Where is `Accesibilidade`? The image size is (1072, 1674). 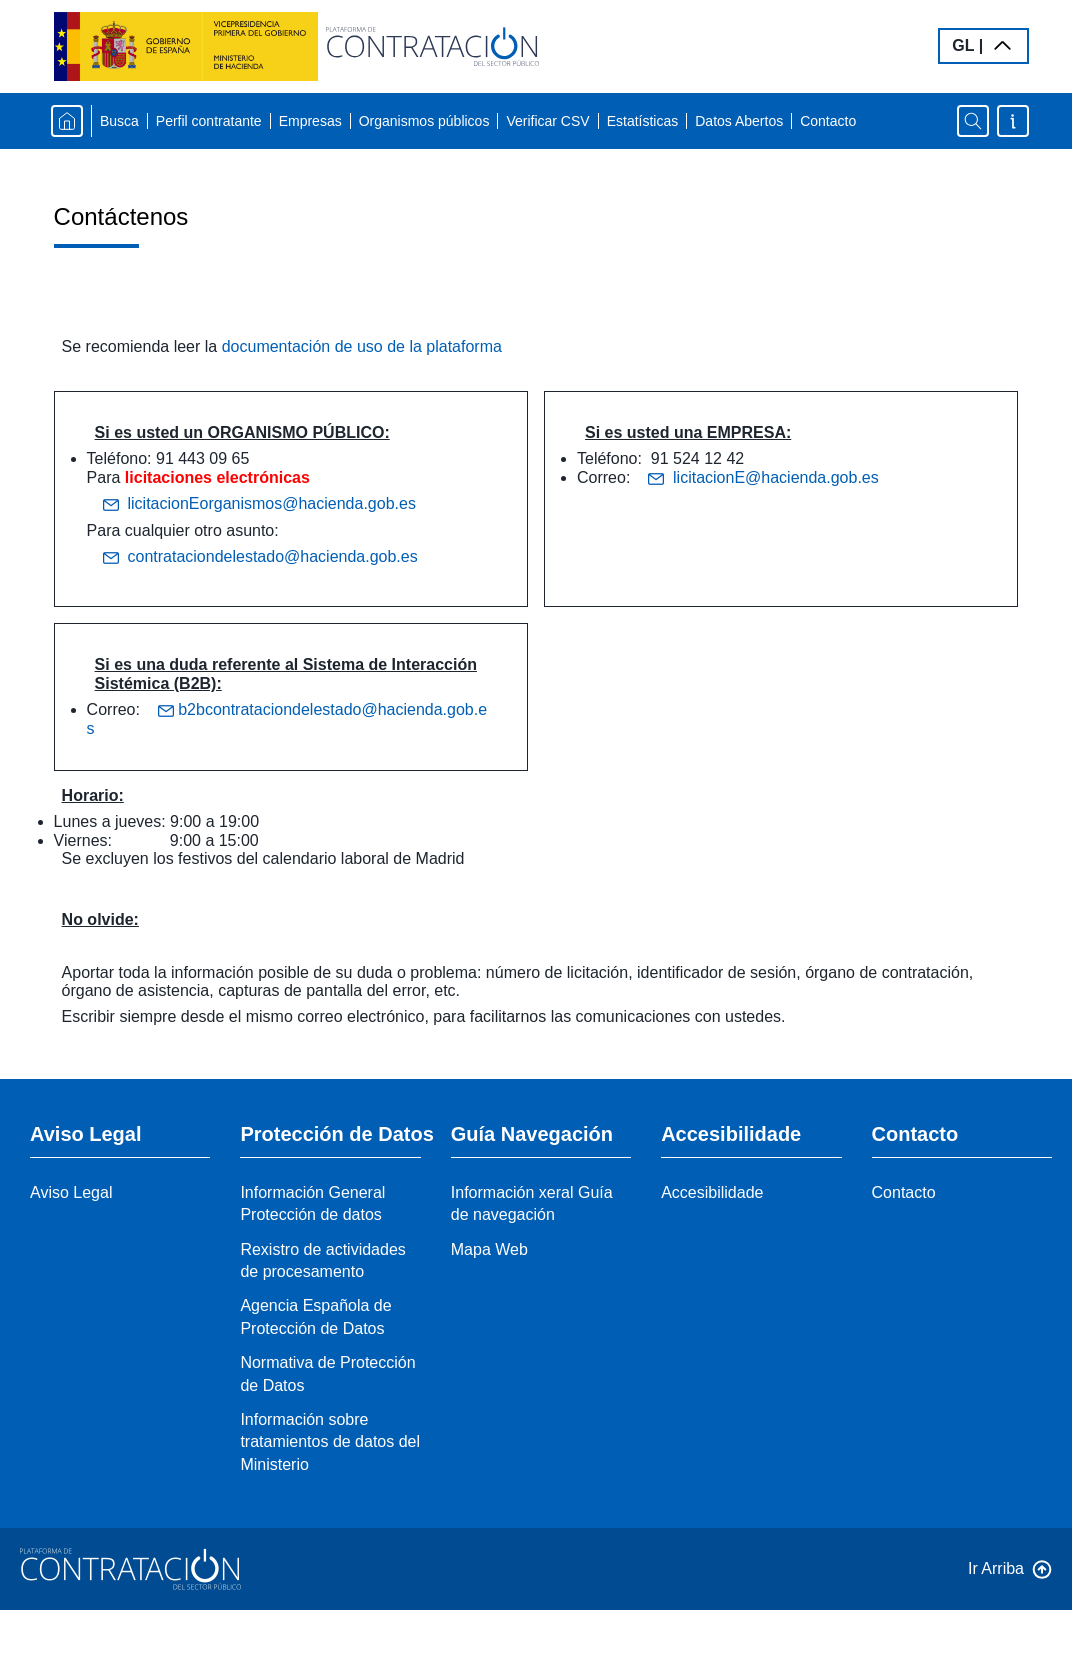
Accesibilidade is located at coordinates (712, 1192).